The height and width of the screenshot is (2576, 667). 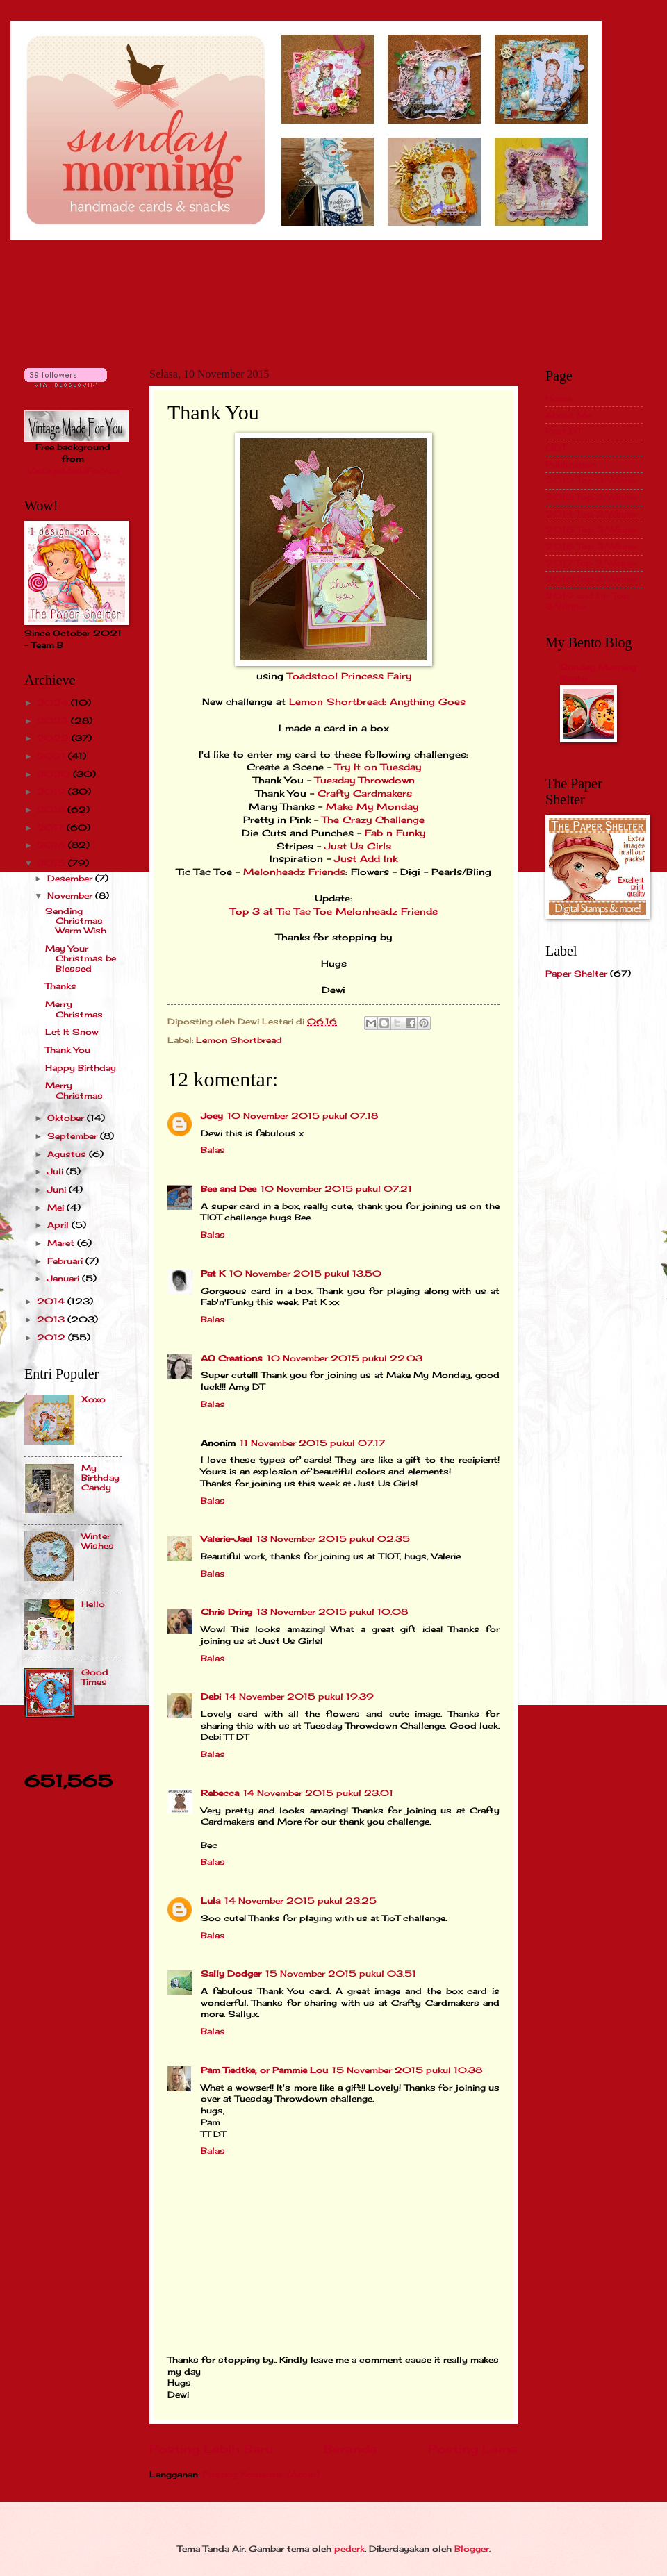 I want to click on Winter Wishes, so click(x=97, y=1541).